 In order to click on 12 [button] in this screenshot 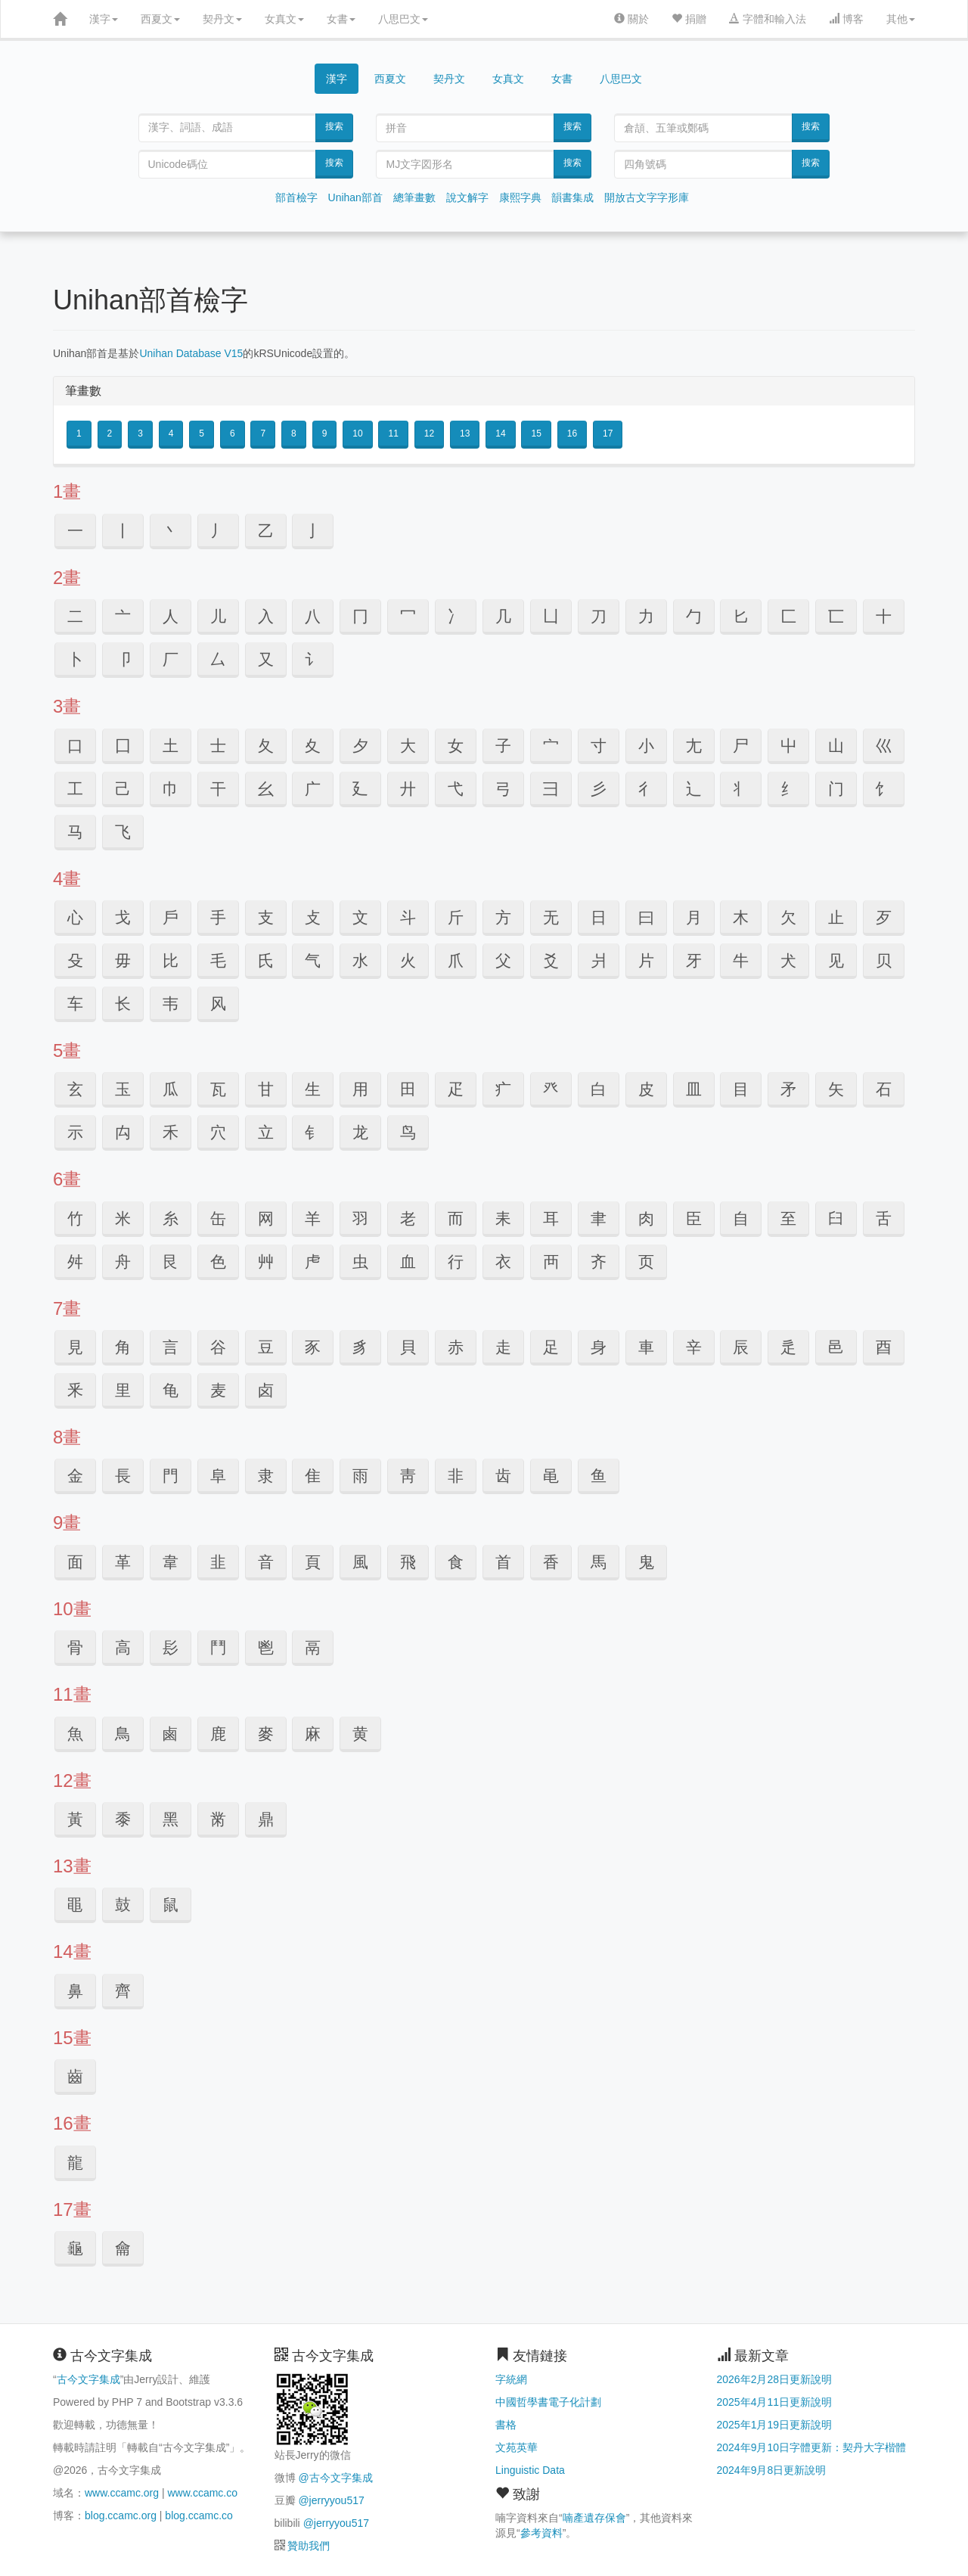, I will do `click(429, 433)`.